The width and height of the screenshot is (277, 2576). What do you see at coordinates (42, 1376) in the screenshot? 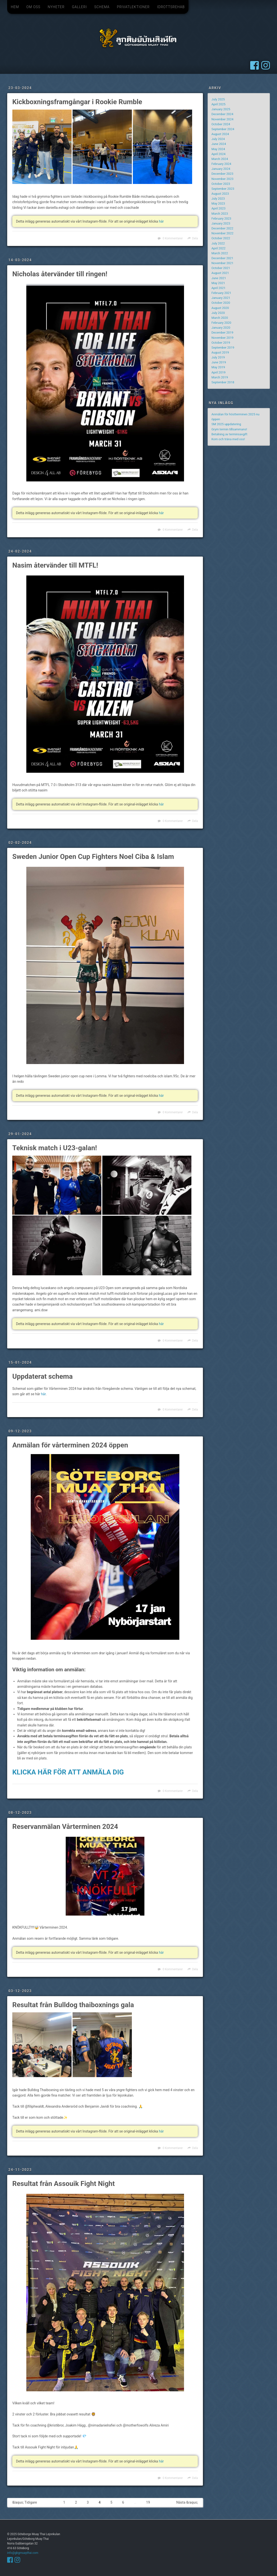
I see `Uppdaterat schema` at bounding box center [42, 1376].